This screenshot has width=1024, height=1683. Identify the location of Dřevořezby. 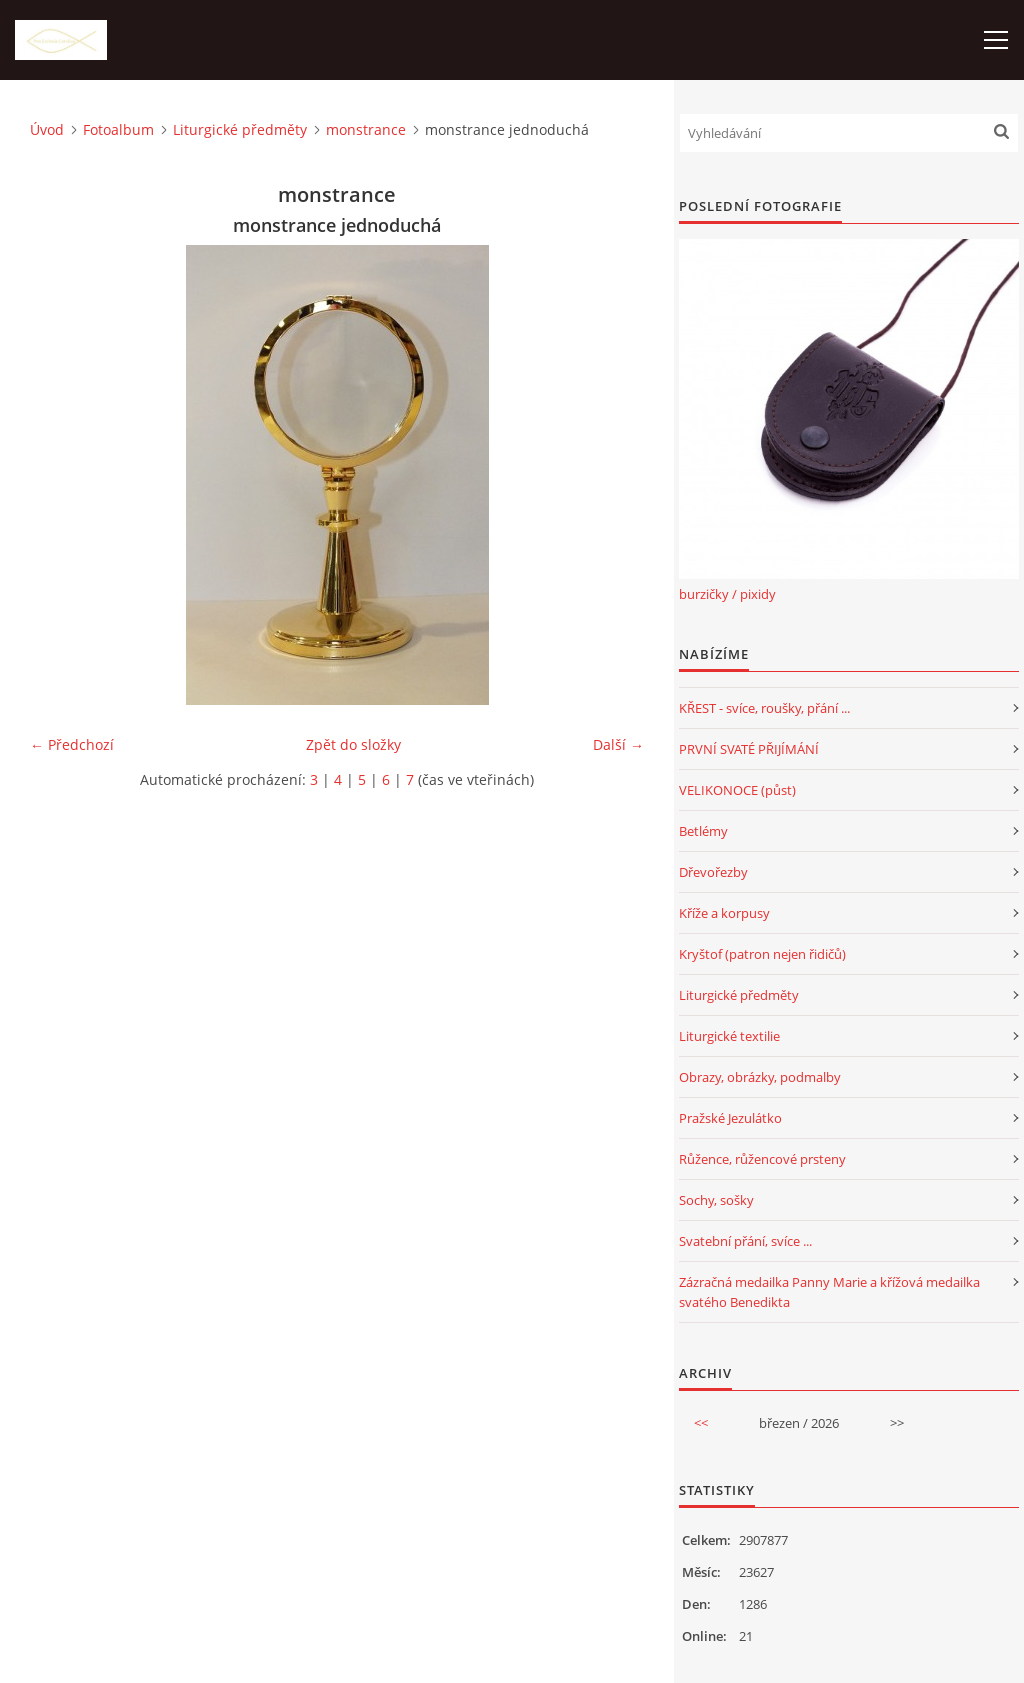
(713, 872).